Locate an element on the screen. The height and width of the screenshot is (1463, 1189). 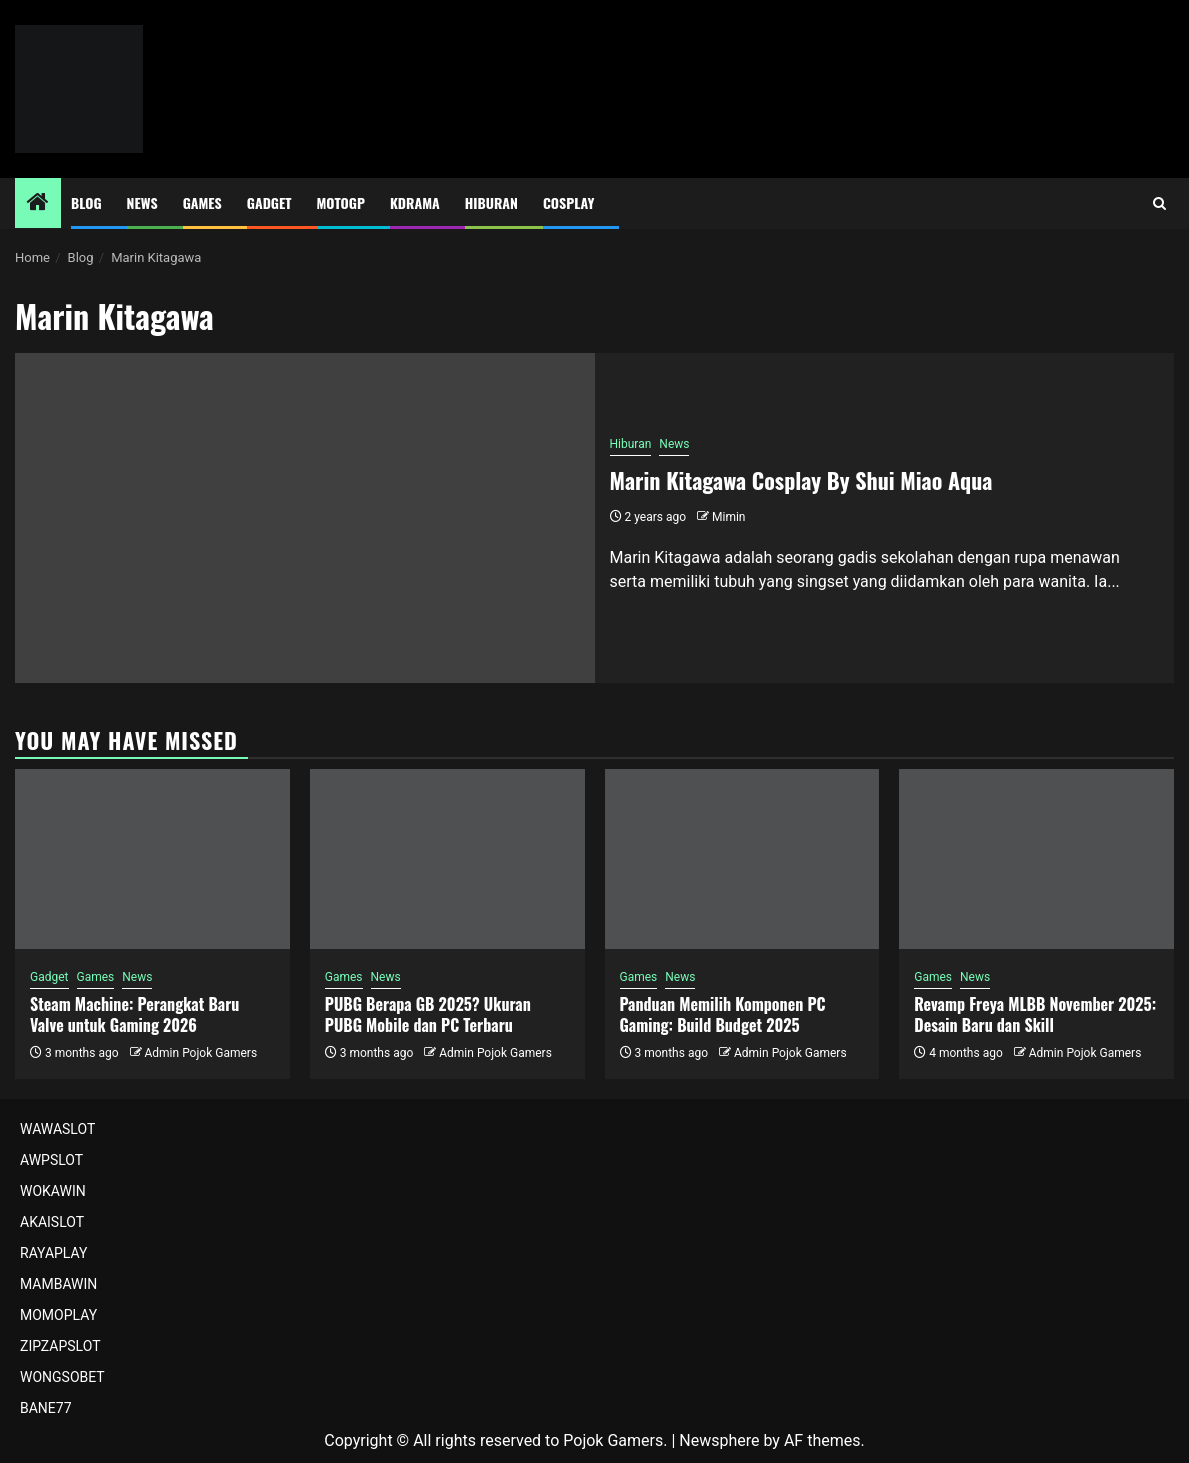
[Marin Kitagawa Cosplay By Shui Miao Aqua] is located at coordinates (305, 518).